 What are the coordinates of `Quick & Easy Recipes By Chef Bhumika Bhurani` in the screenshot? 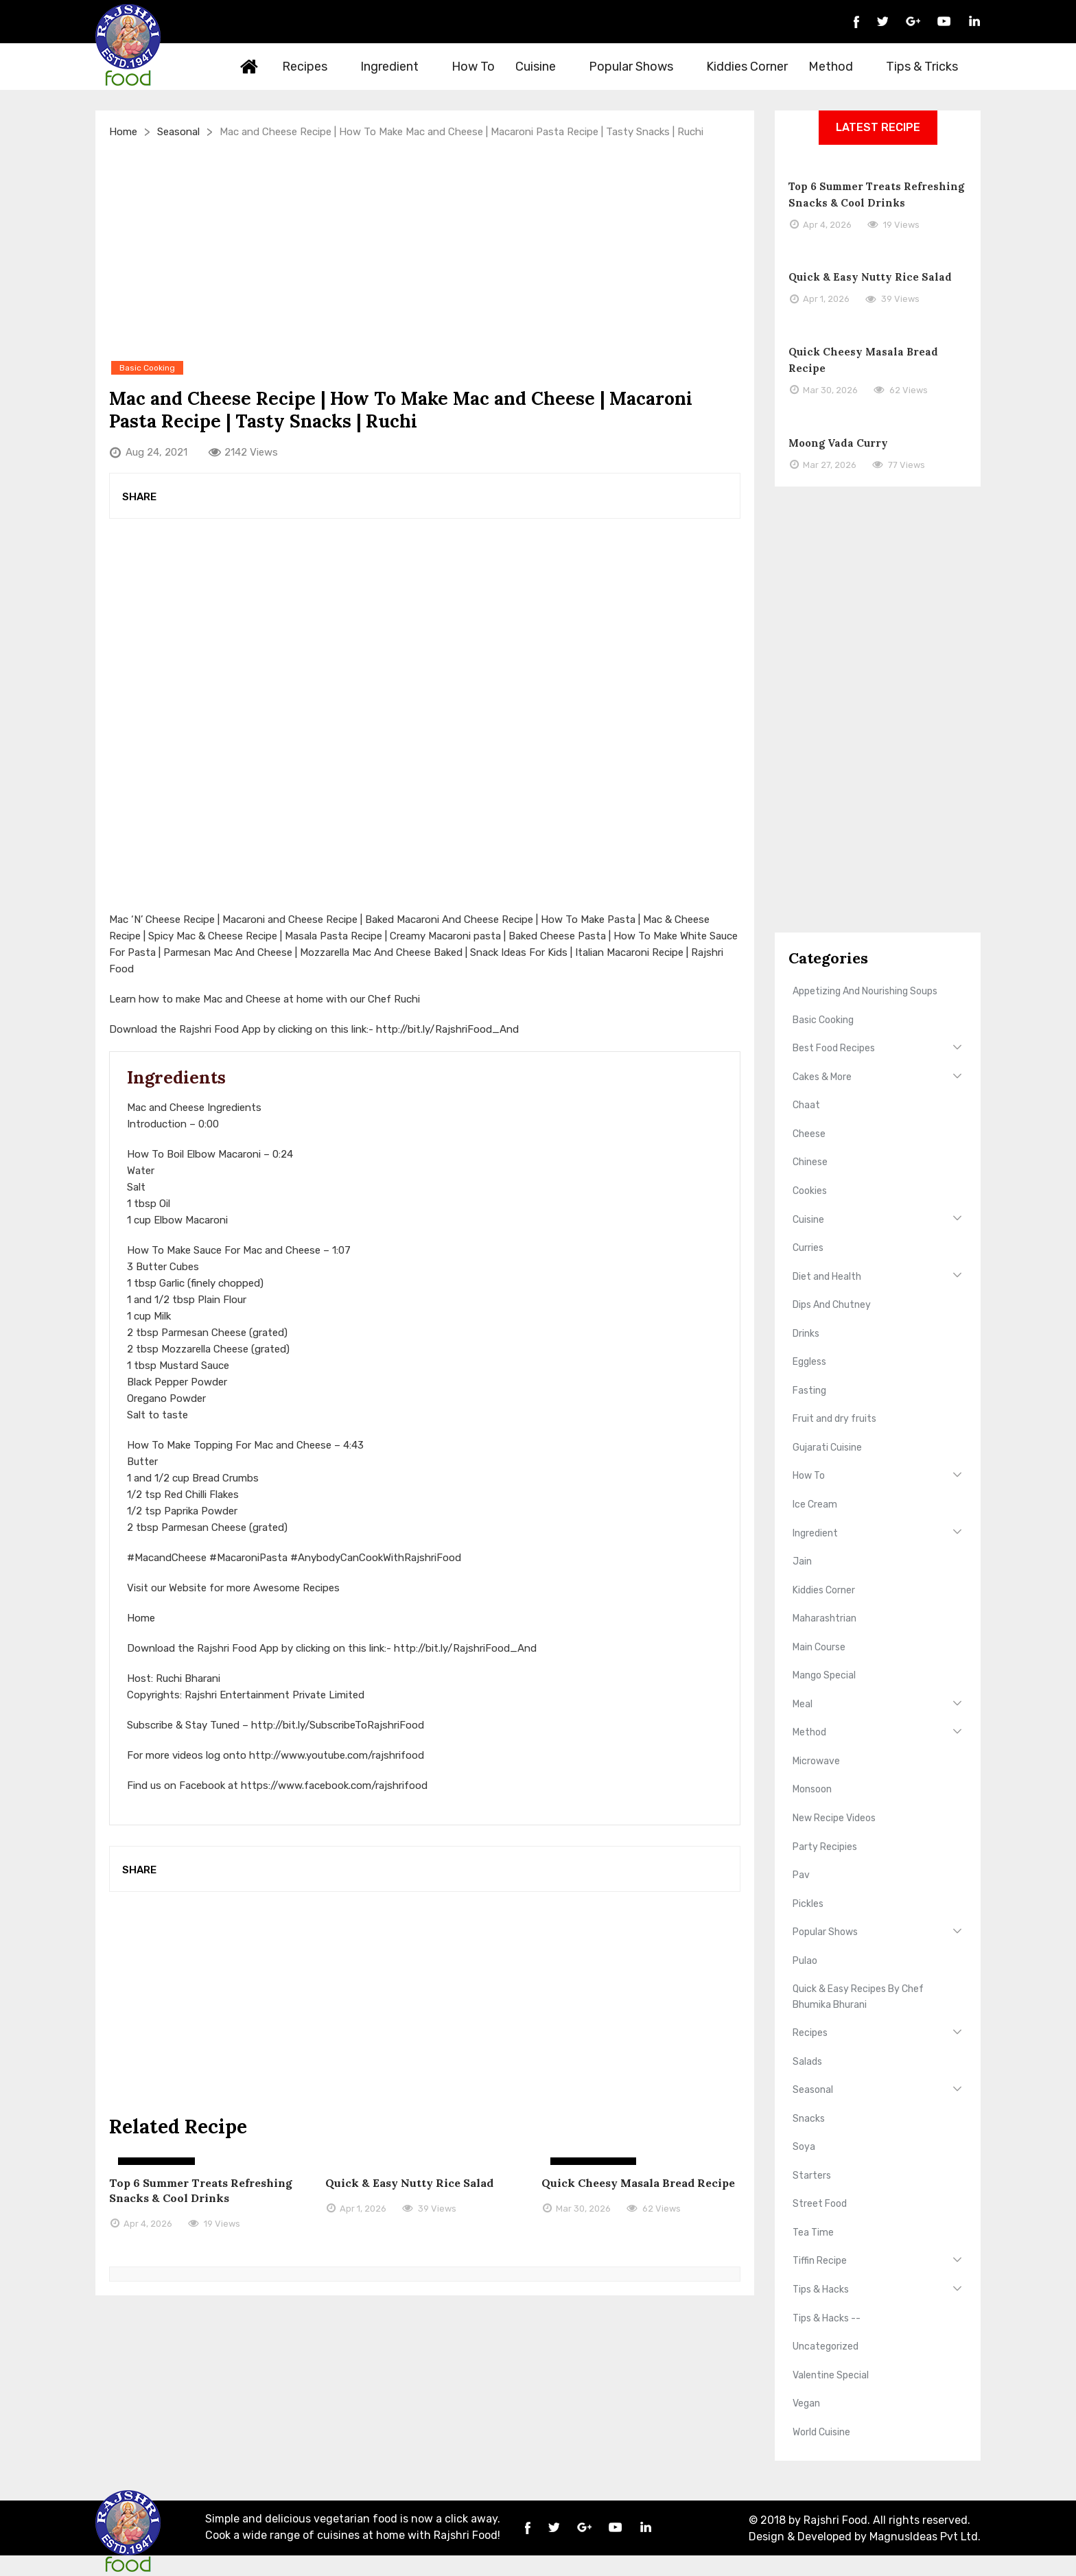 It's located at (858, 1996).